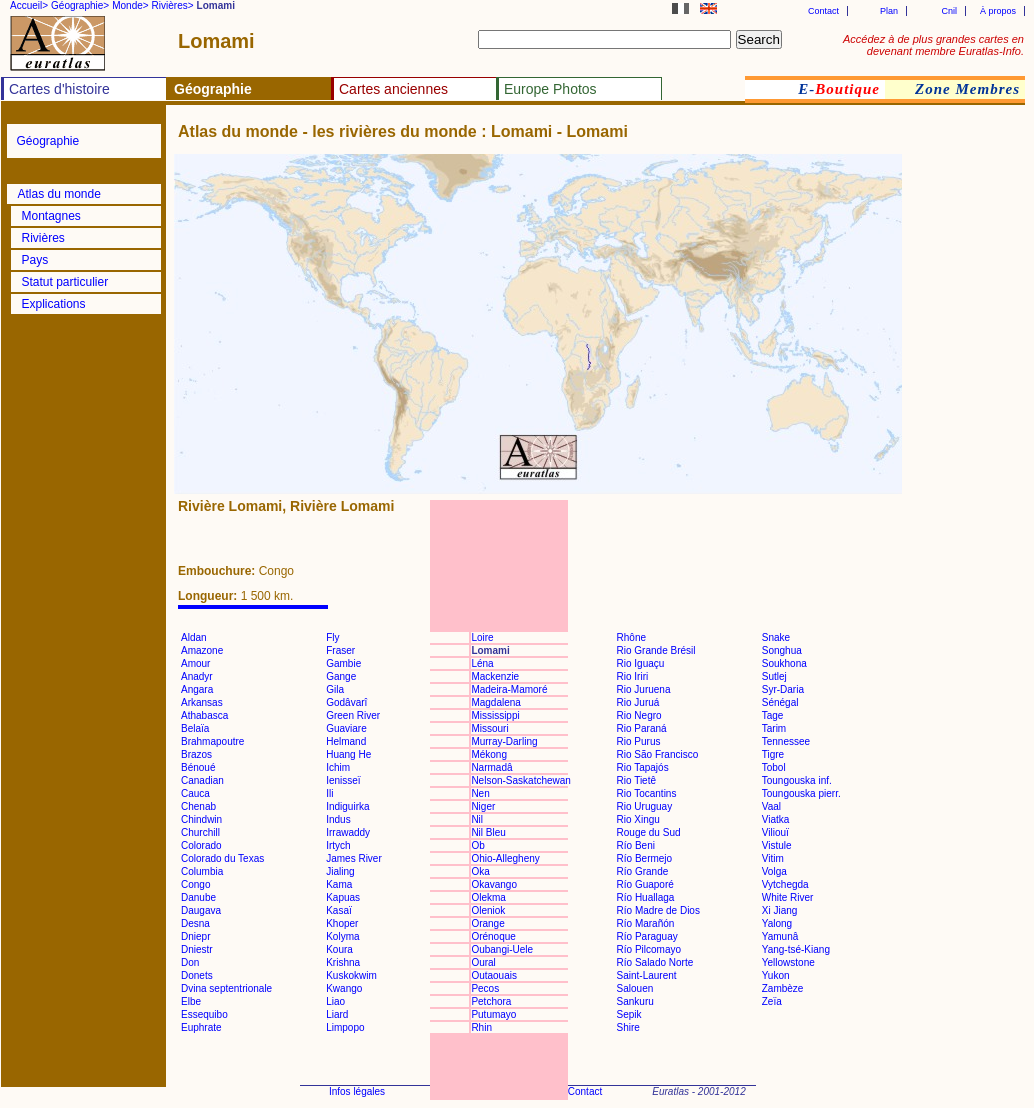 This screenshot has height=1108, width=1034. I want to click on Saint-Laurent, so click(647, 975).